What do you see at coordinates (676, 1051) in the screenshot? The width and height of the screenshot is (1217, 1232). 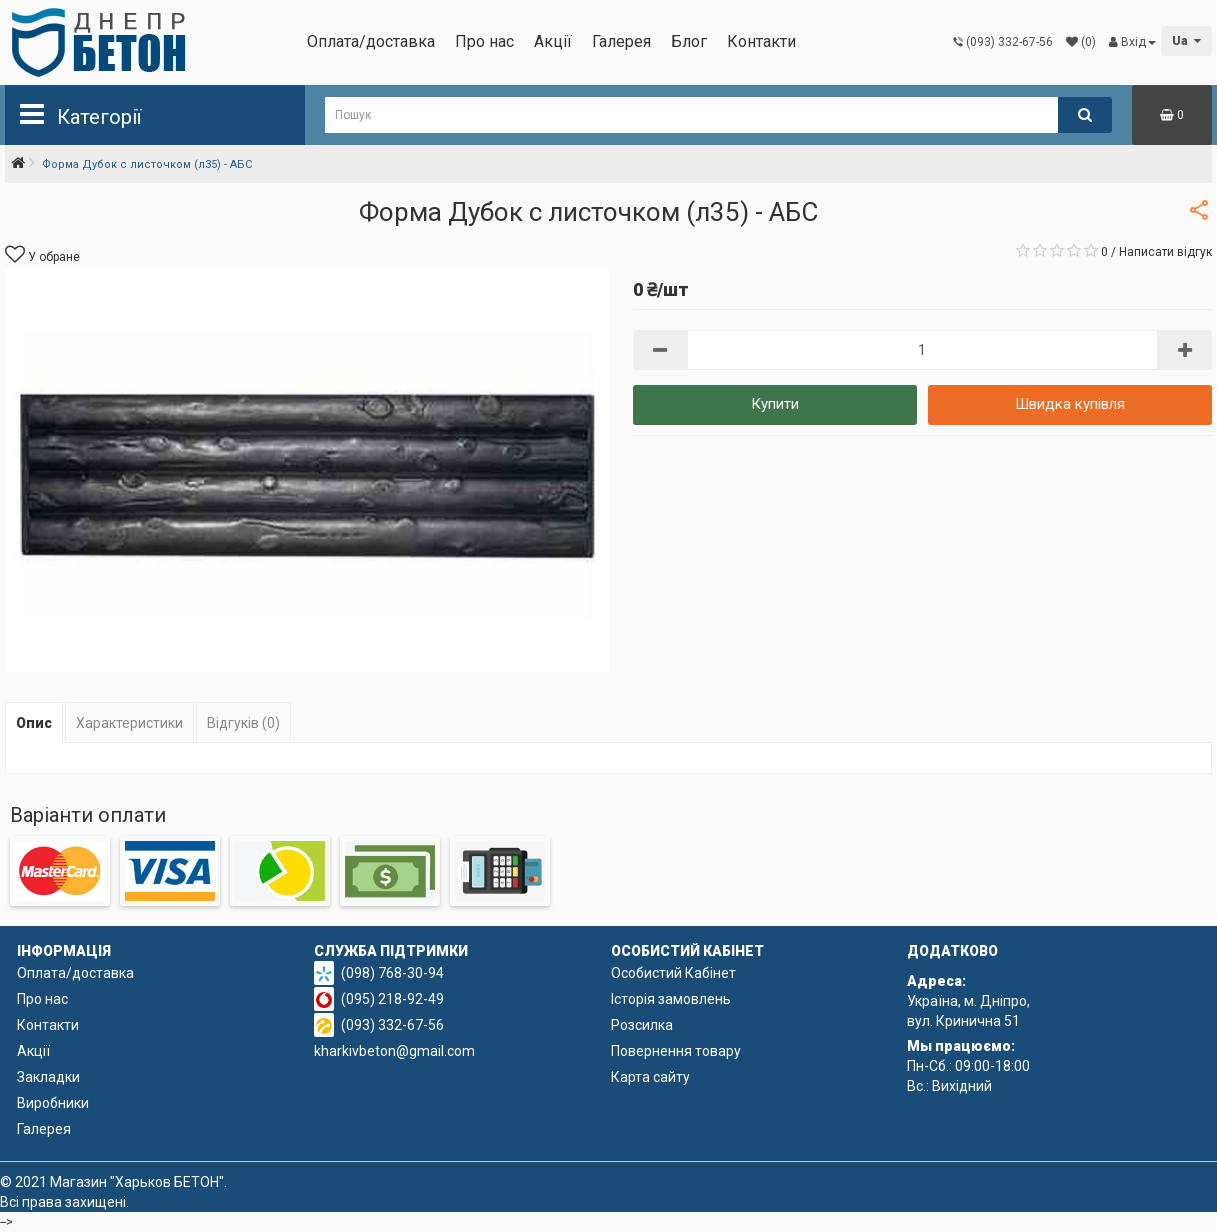 I see `Повернення товару` at bounding box center [676, 1051].